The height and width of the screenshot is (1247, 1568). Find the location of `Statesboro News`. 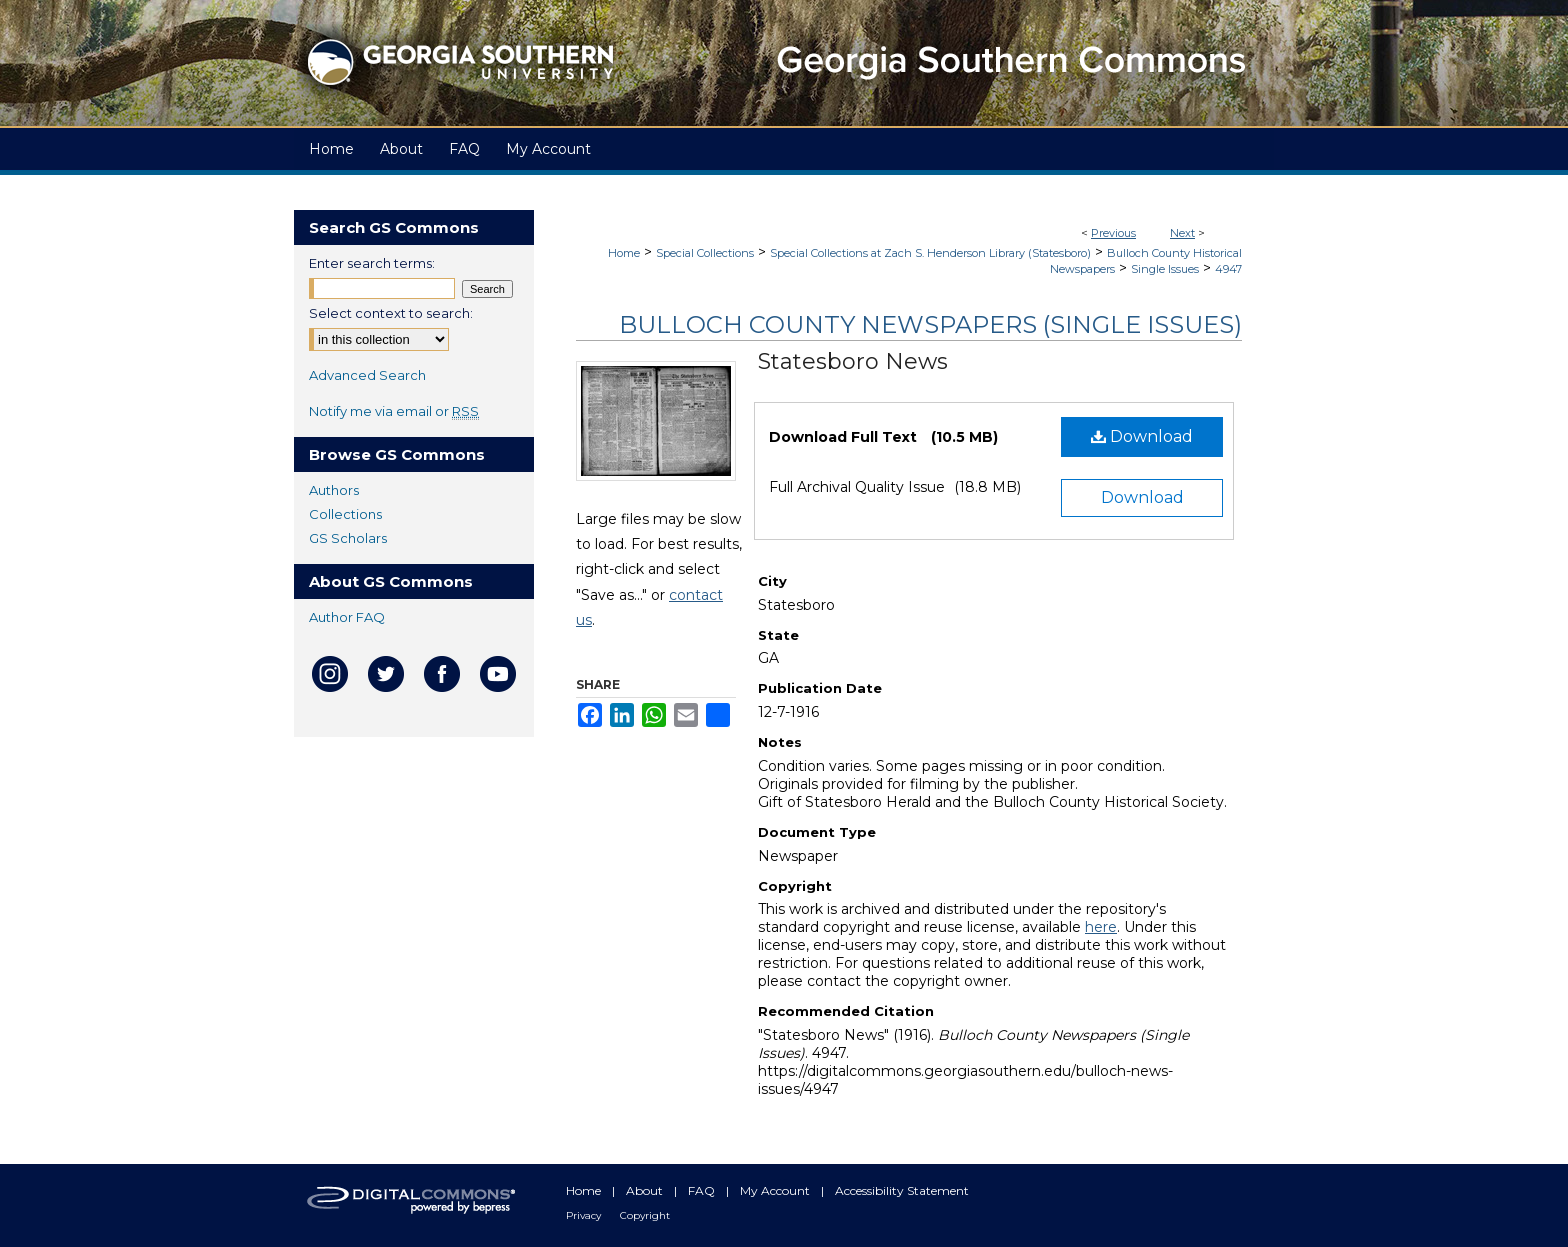

Statesboro News is located at coordinates (853, 361).